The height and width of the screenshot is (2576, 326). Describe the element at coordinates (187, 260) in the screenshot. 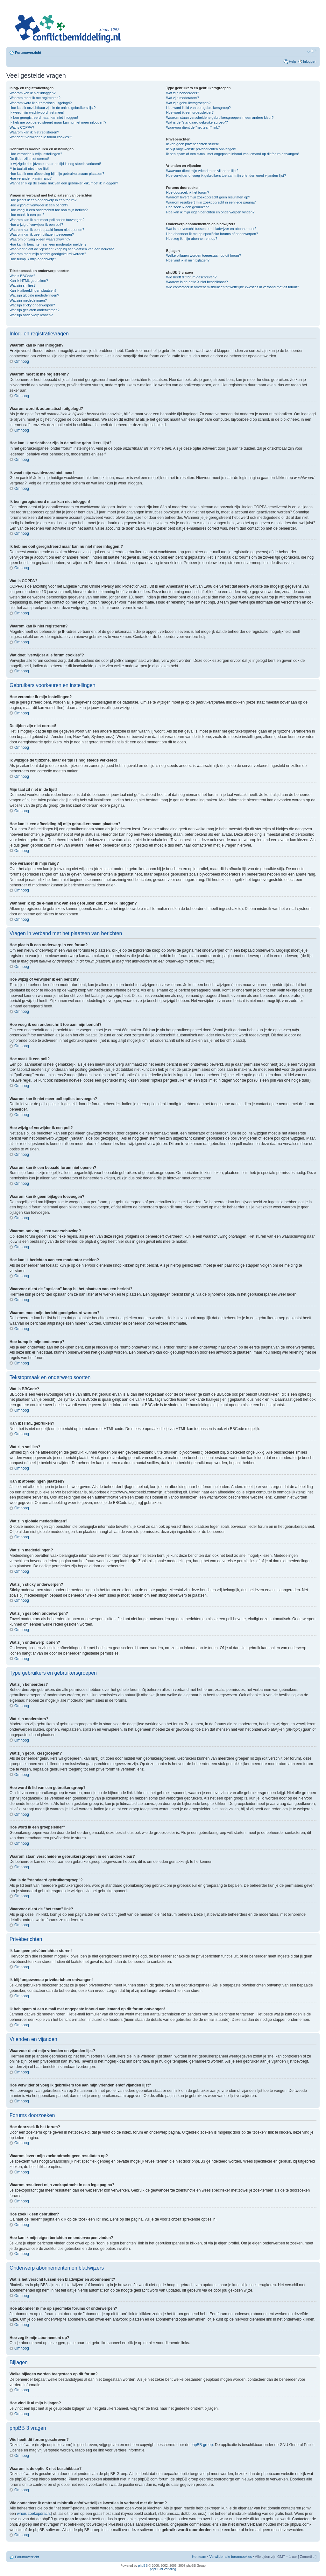

I see `Hoe vind ik al mijn bijlagen?` at that location.